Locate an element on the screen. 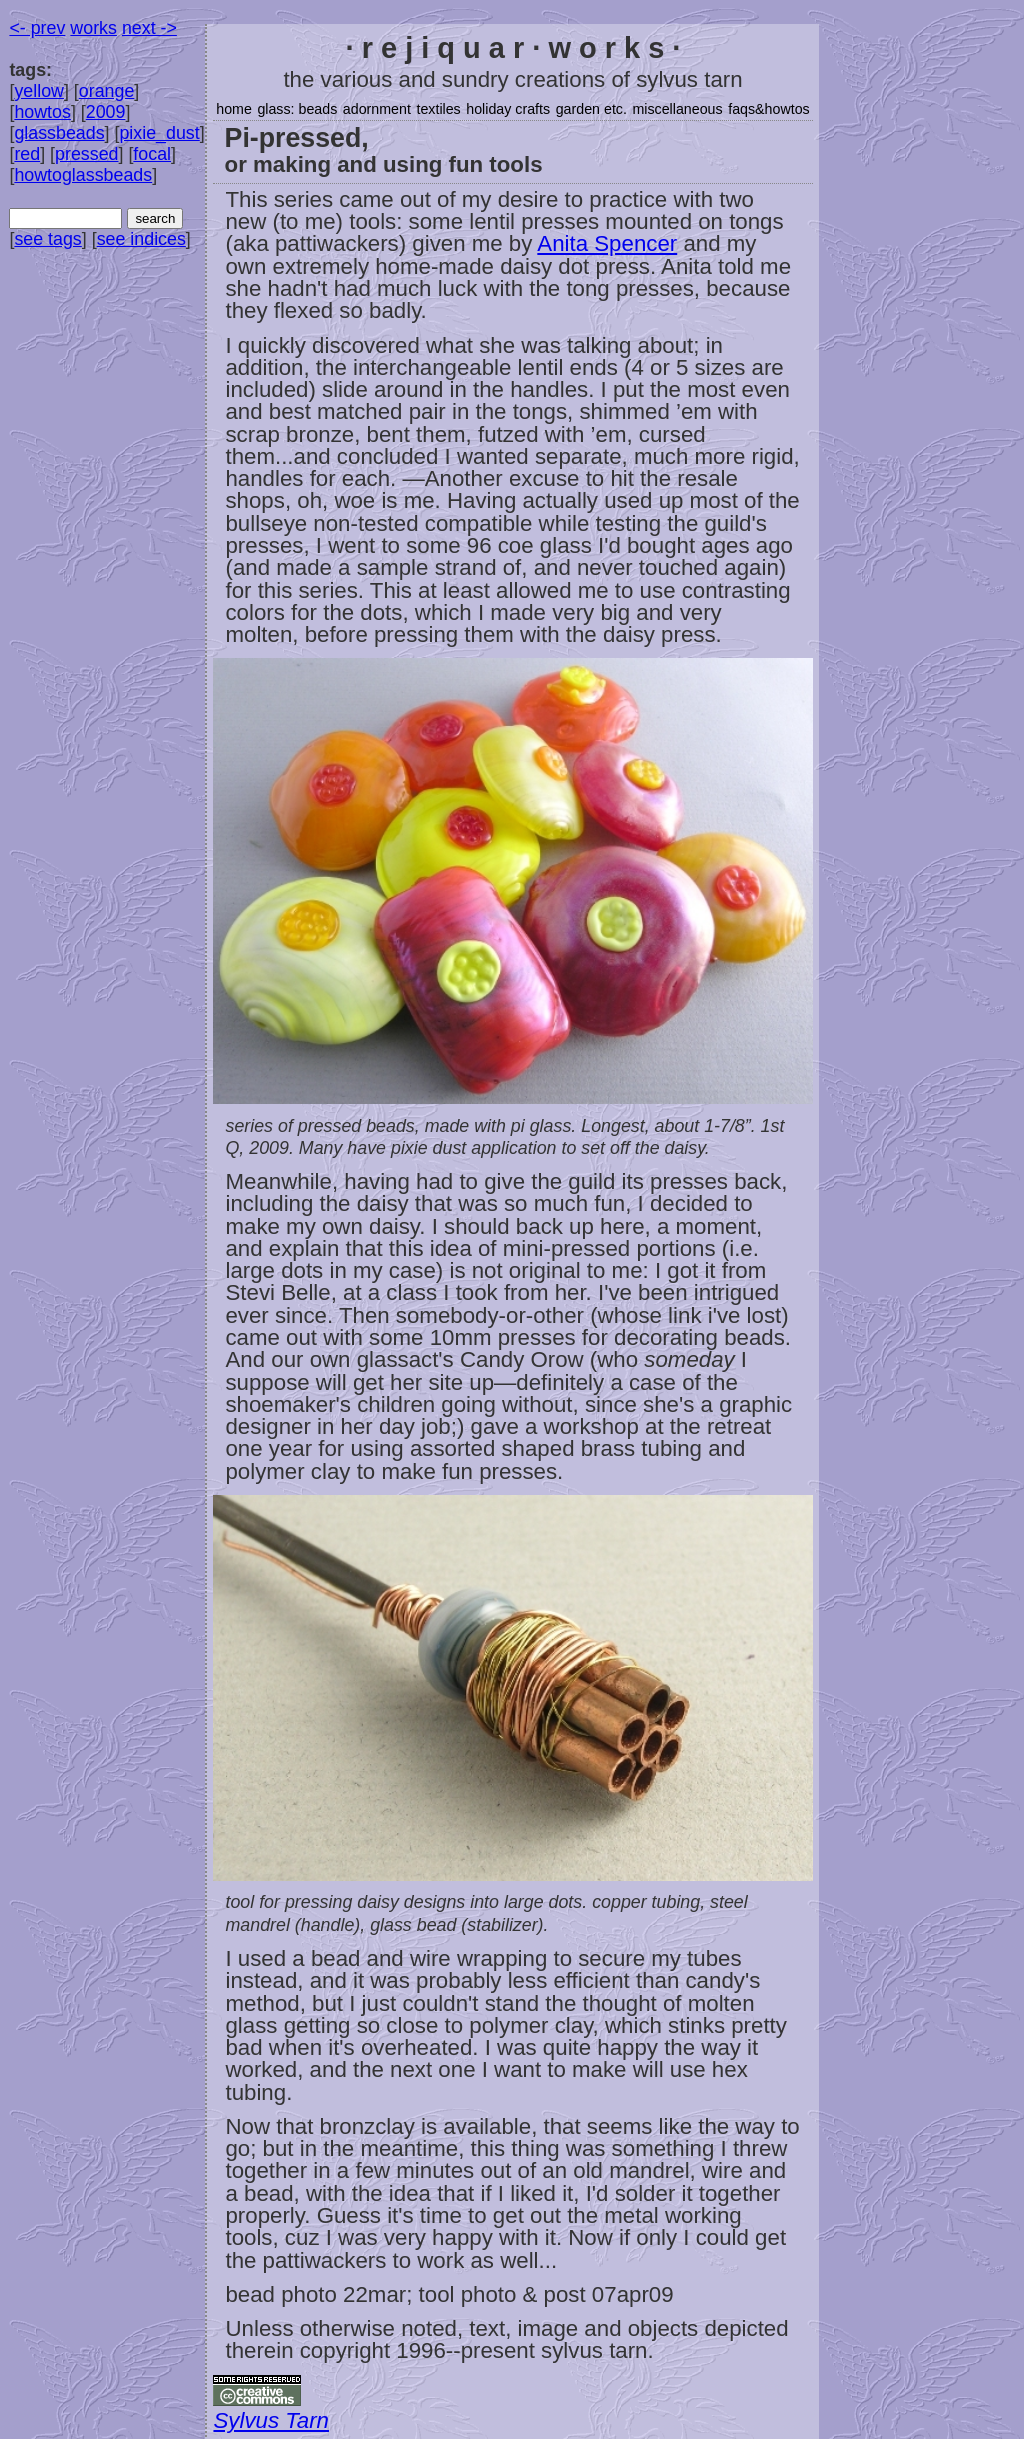  holiday crafts is located at coordinates (508, 109).